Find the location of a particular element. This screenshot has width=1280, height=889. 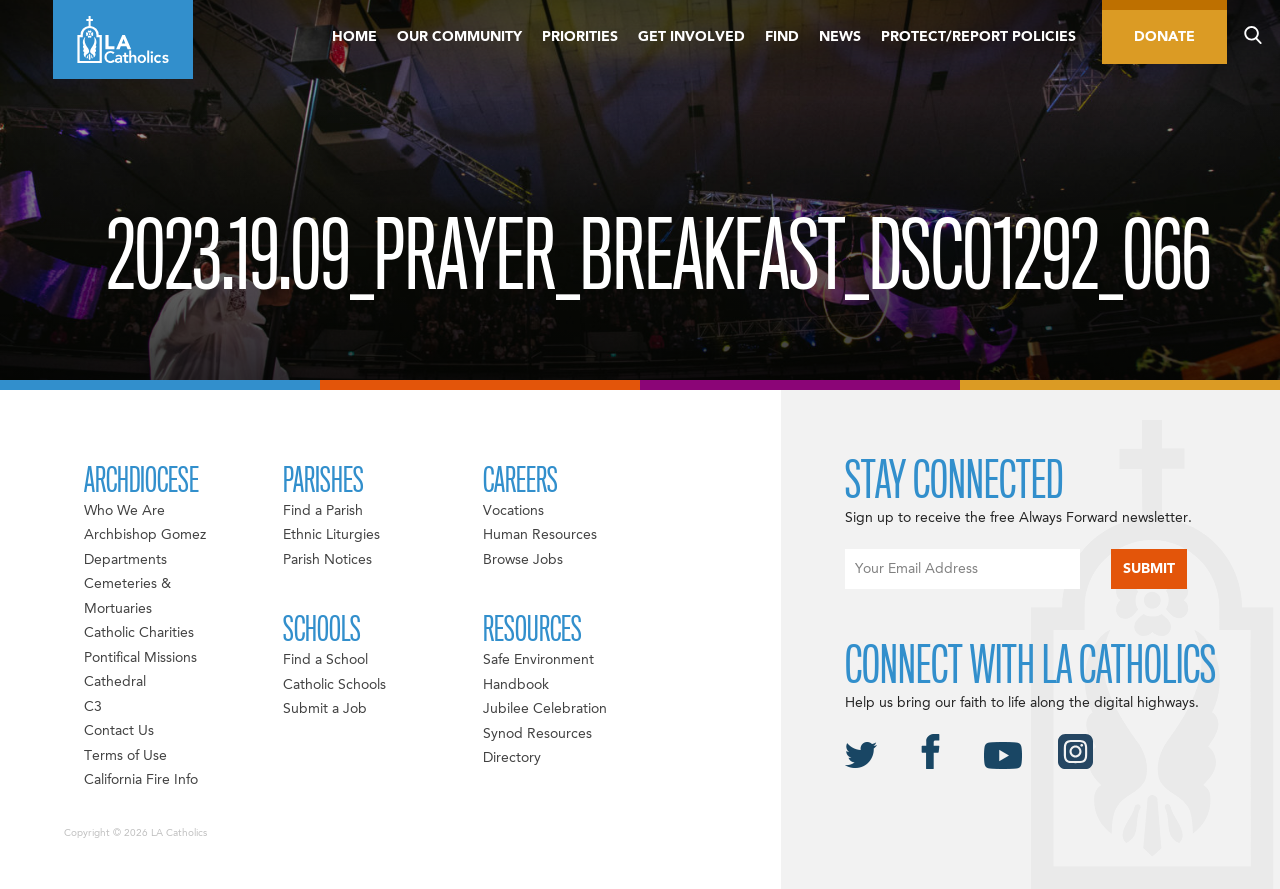

Who We Are is located at coordinates (124, 511).